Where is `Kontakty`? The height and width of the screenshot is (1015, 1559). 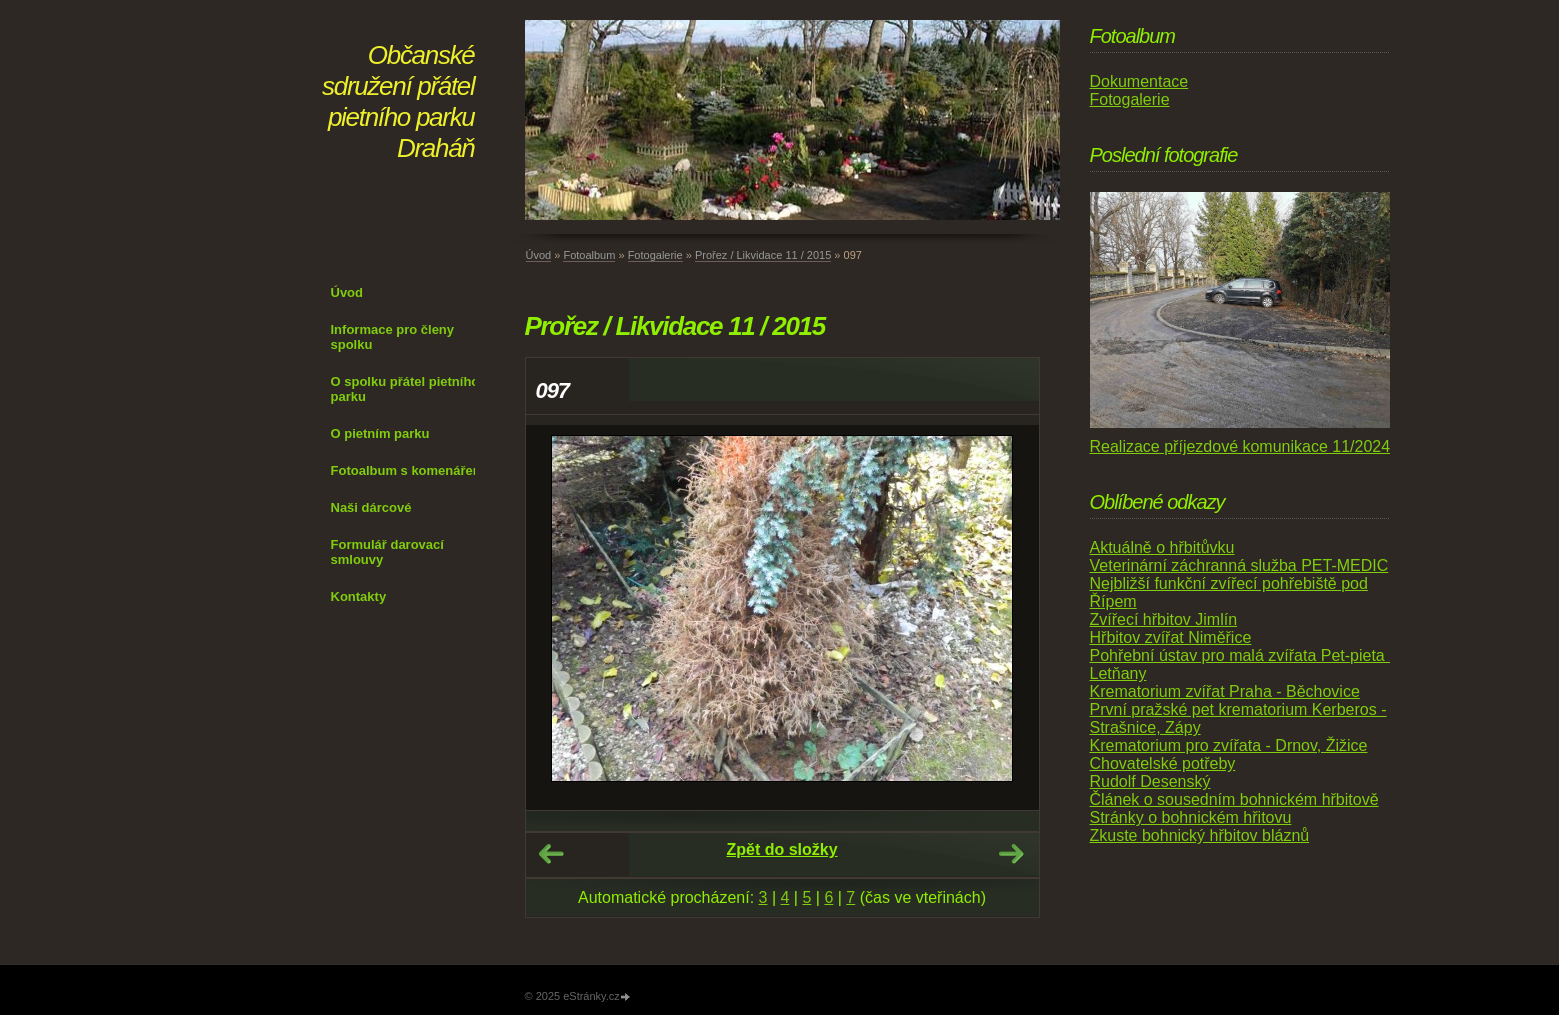 Kontakty is located at coordinates (359, 596).